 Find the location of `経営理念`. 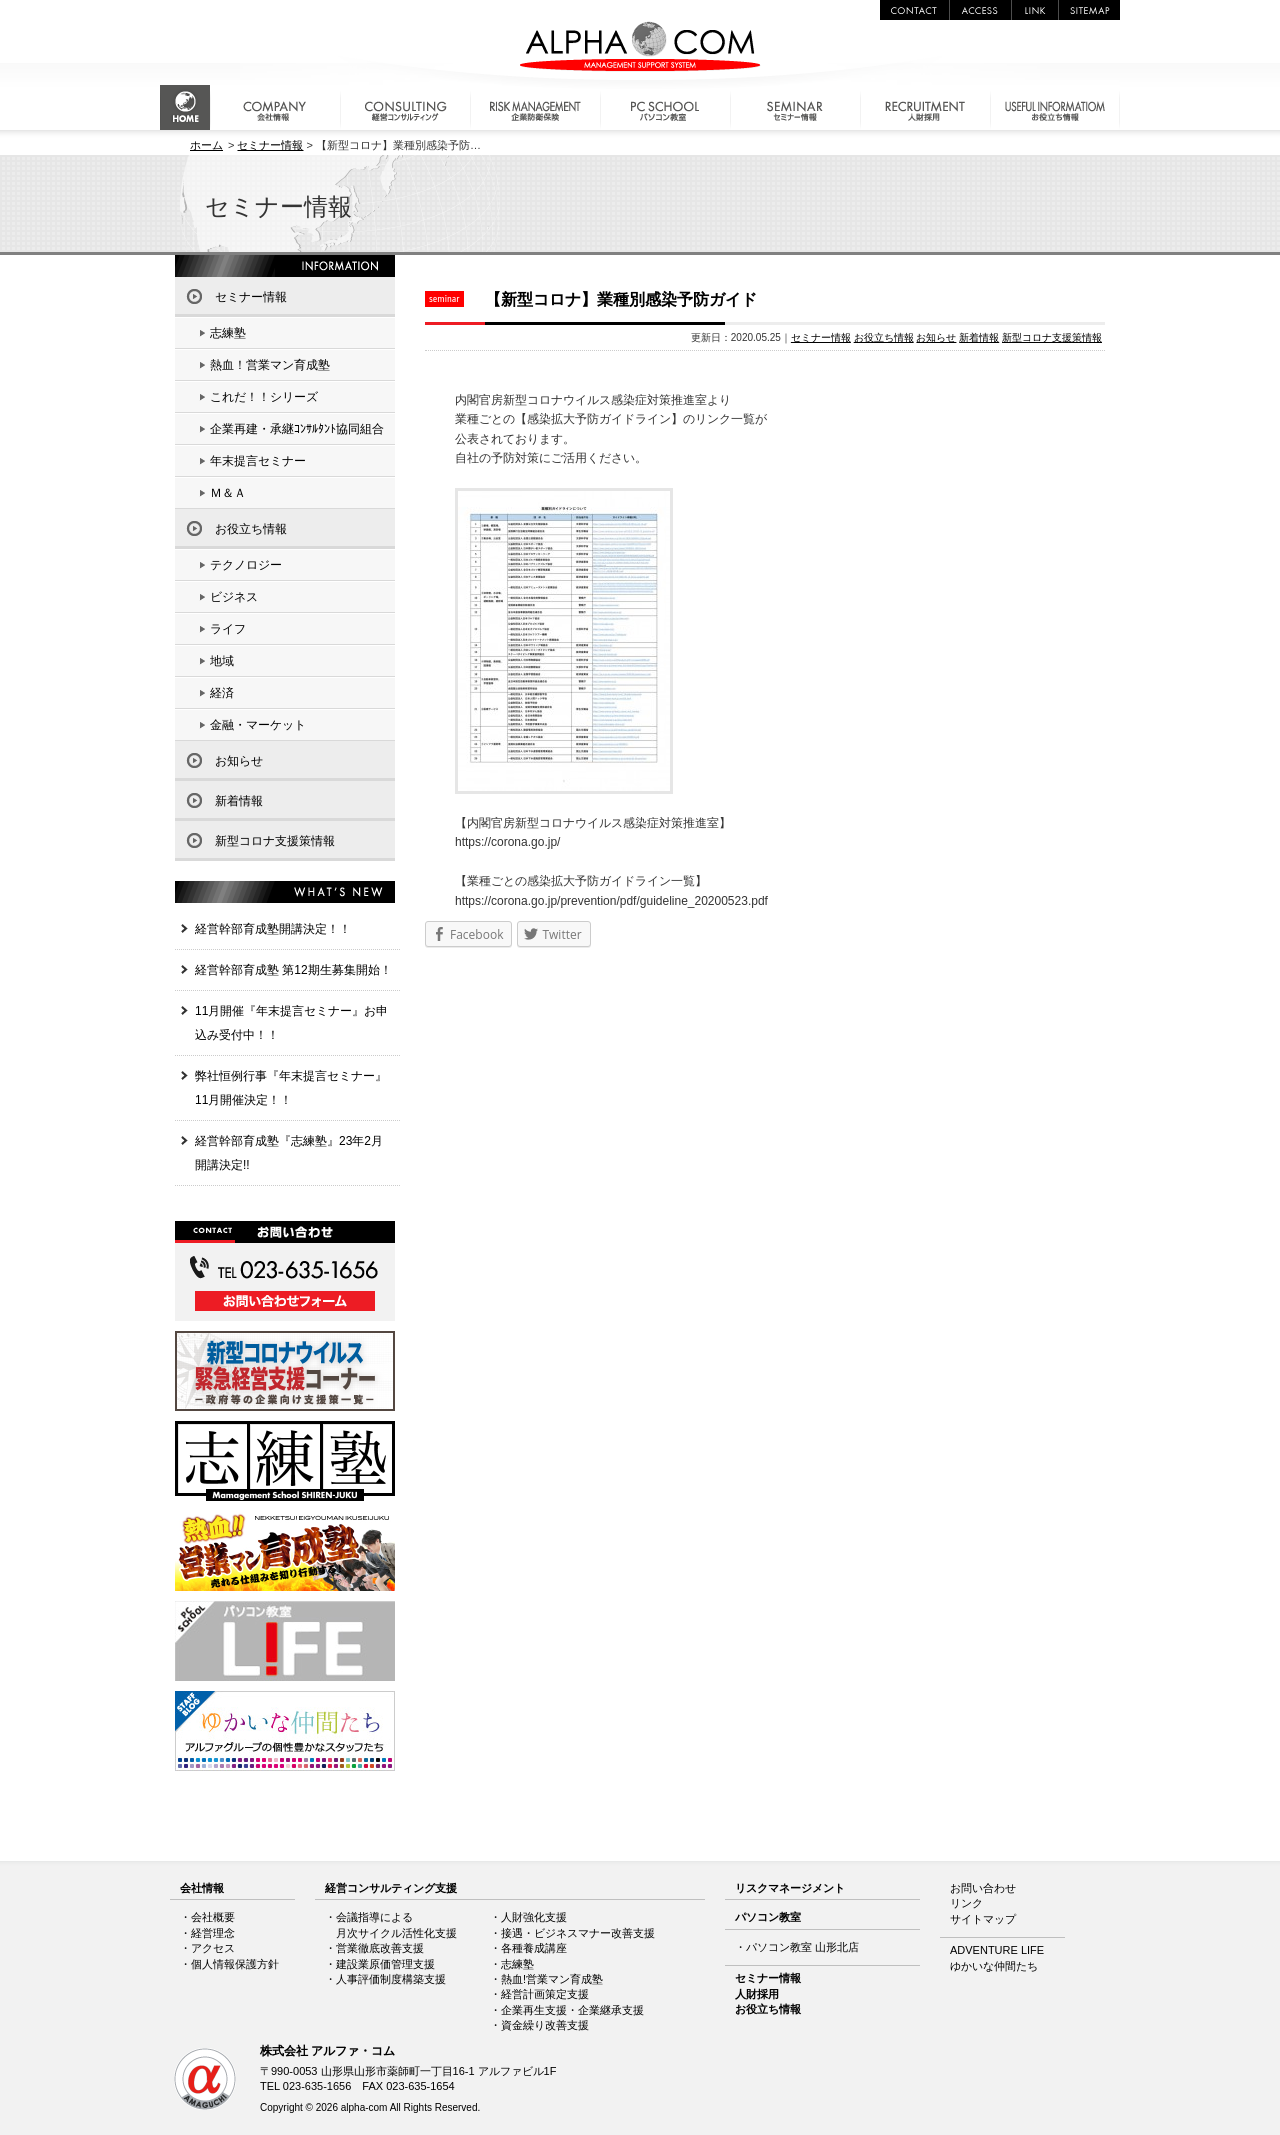

経営理念 is located at coordinates (213, 1933).